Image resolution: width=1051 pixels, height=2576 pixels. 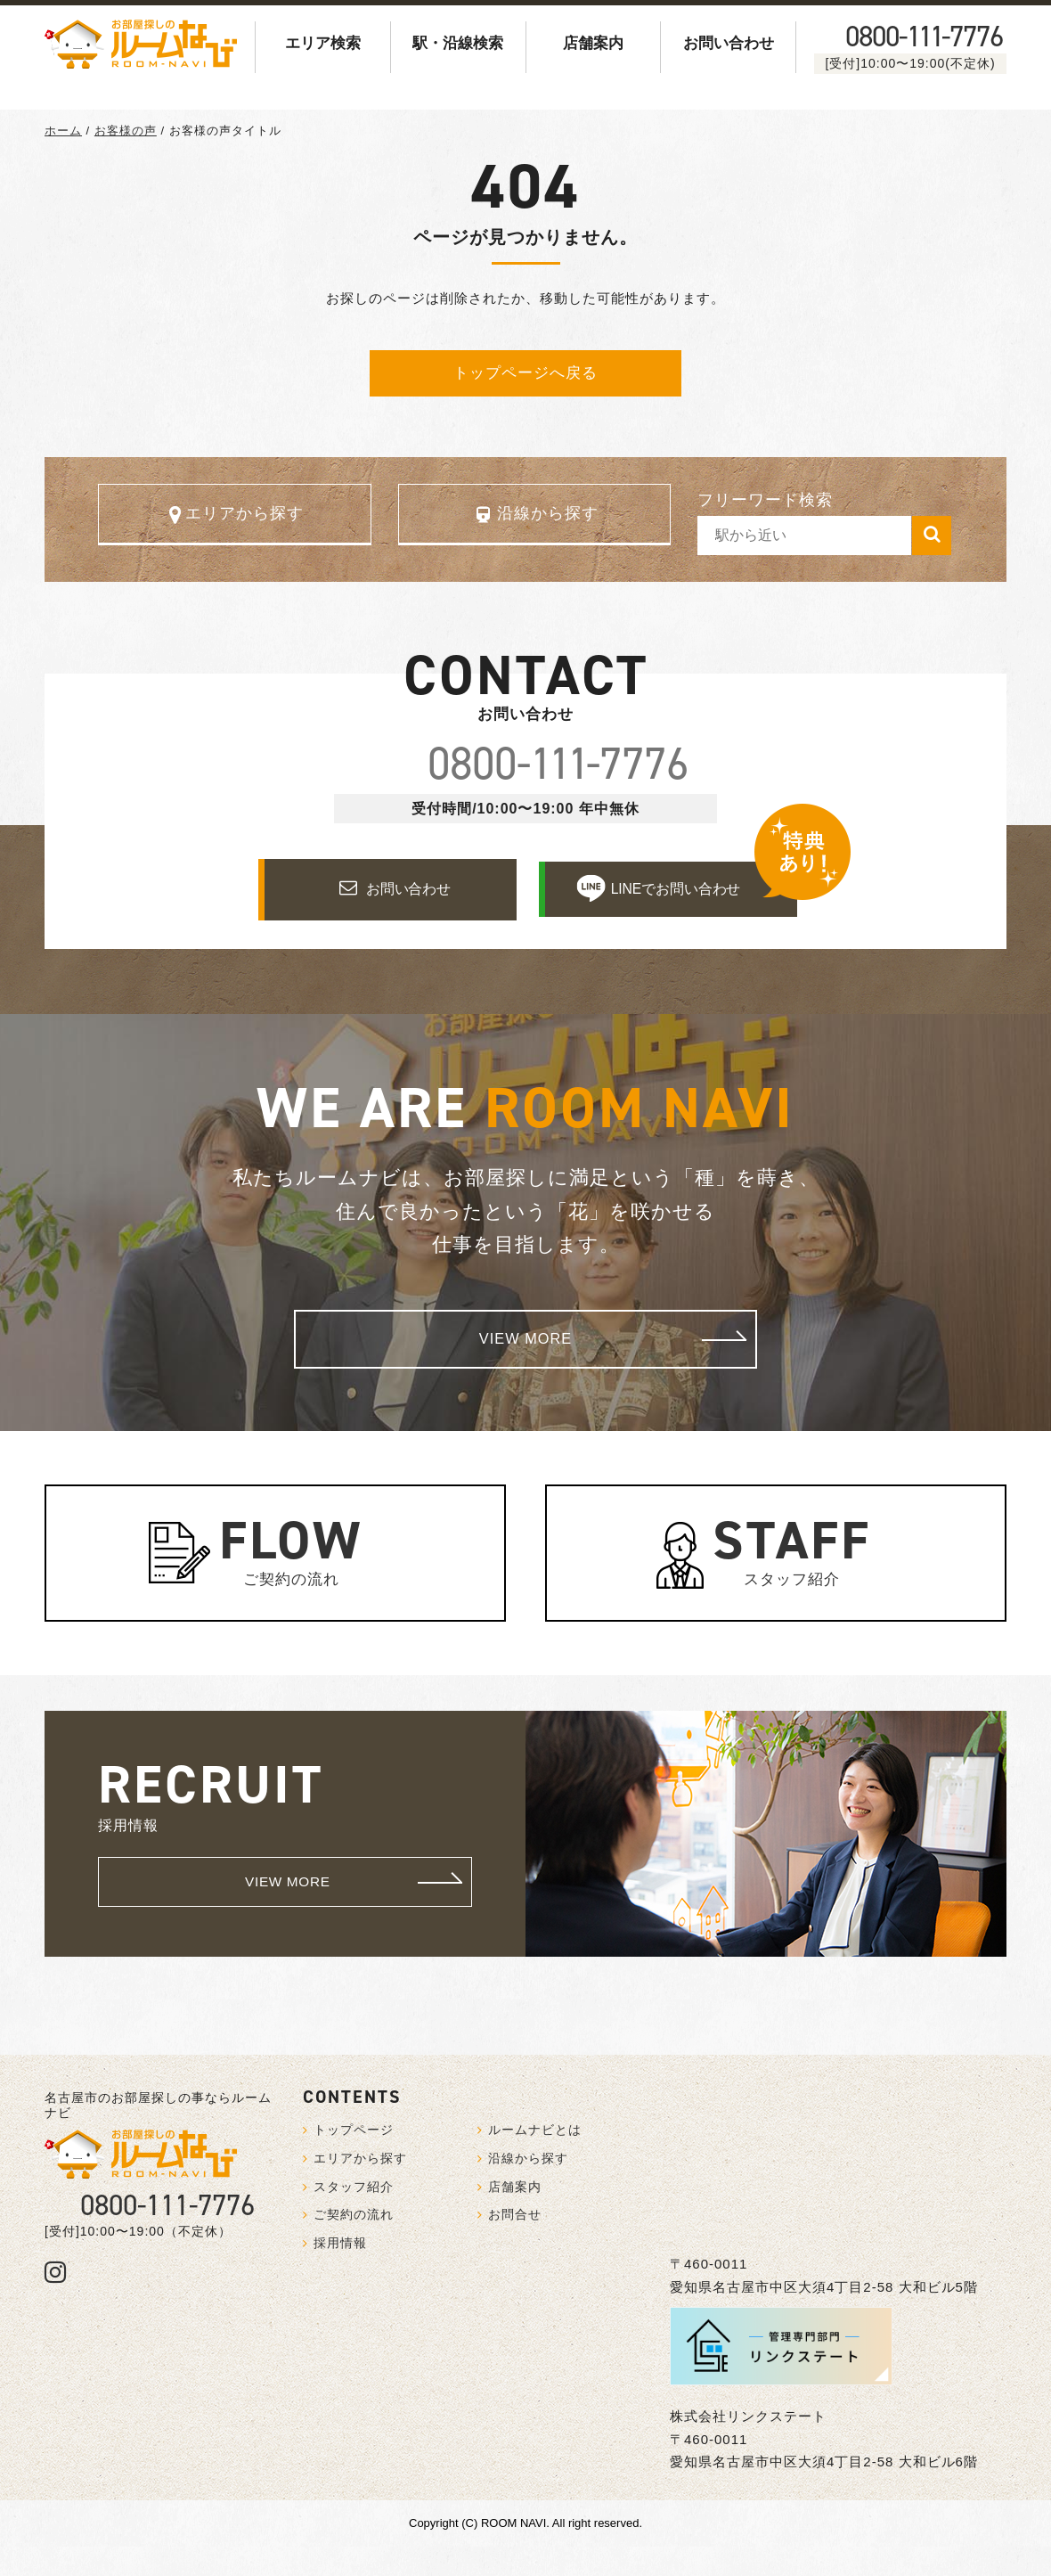 I want to click on エリアから探す, so click(x=244, y=519).